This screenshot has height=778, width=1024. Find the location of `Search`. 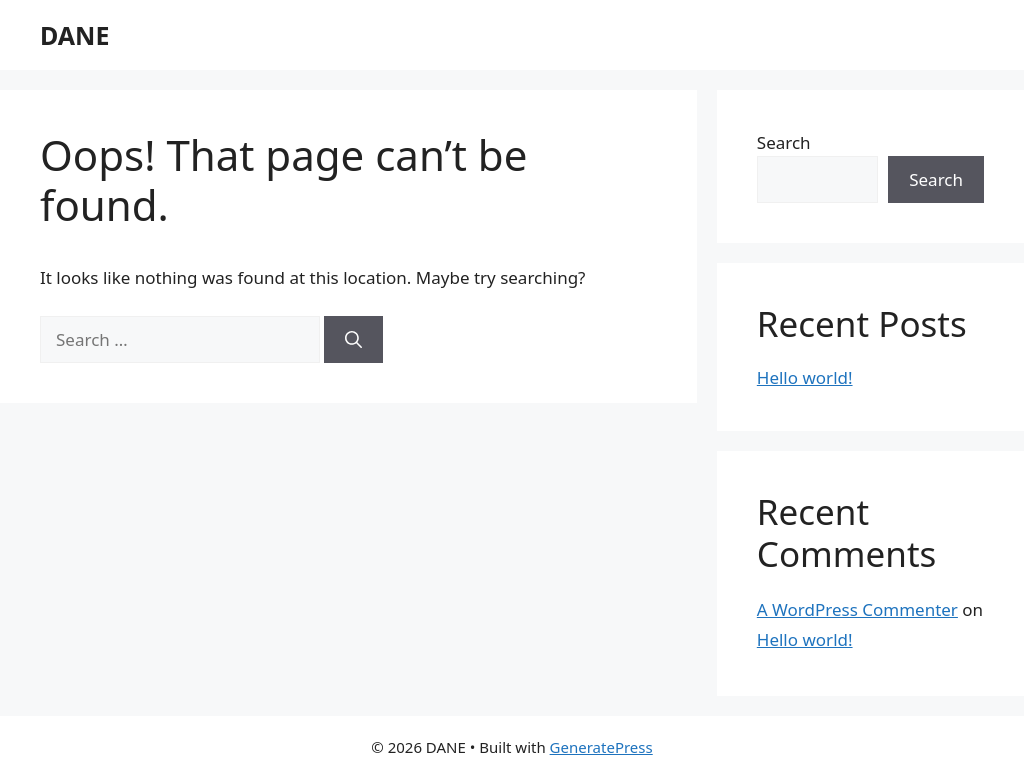

Search is located at coordinates (784, 142).